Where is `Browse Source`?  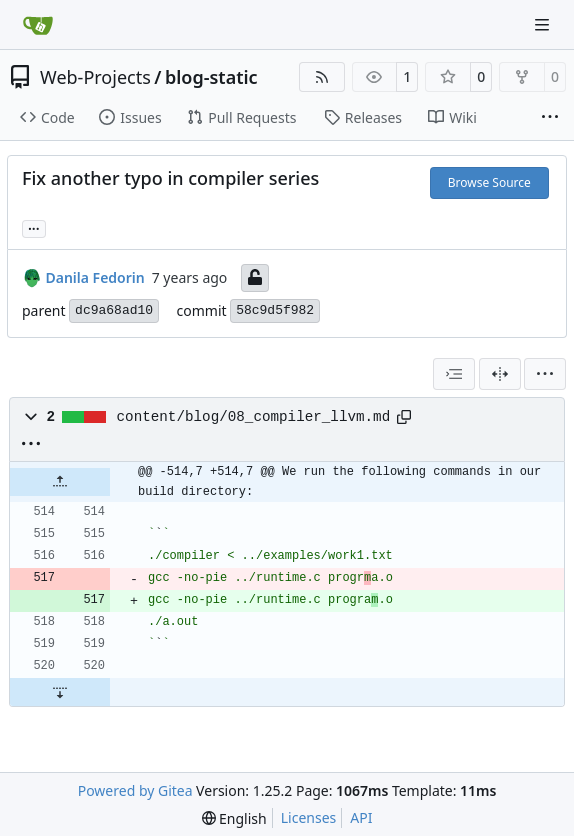
Browse Source is located at coordinates (489, 182).